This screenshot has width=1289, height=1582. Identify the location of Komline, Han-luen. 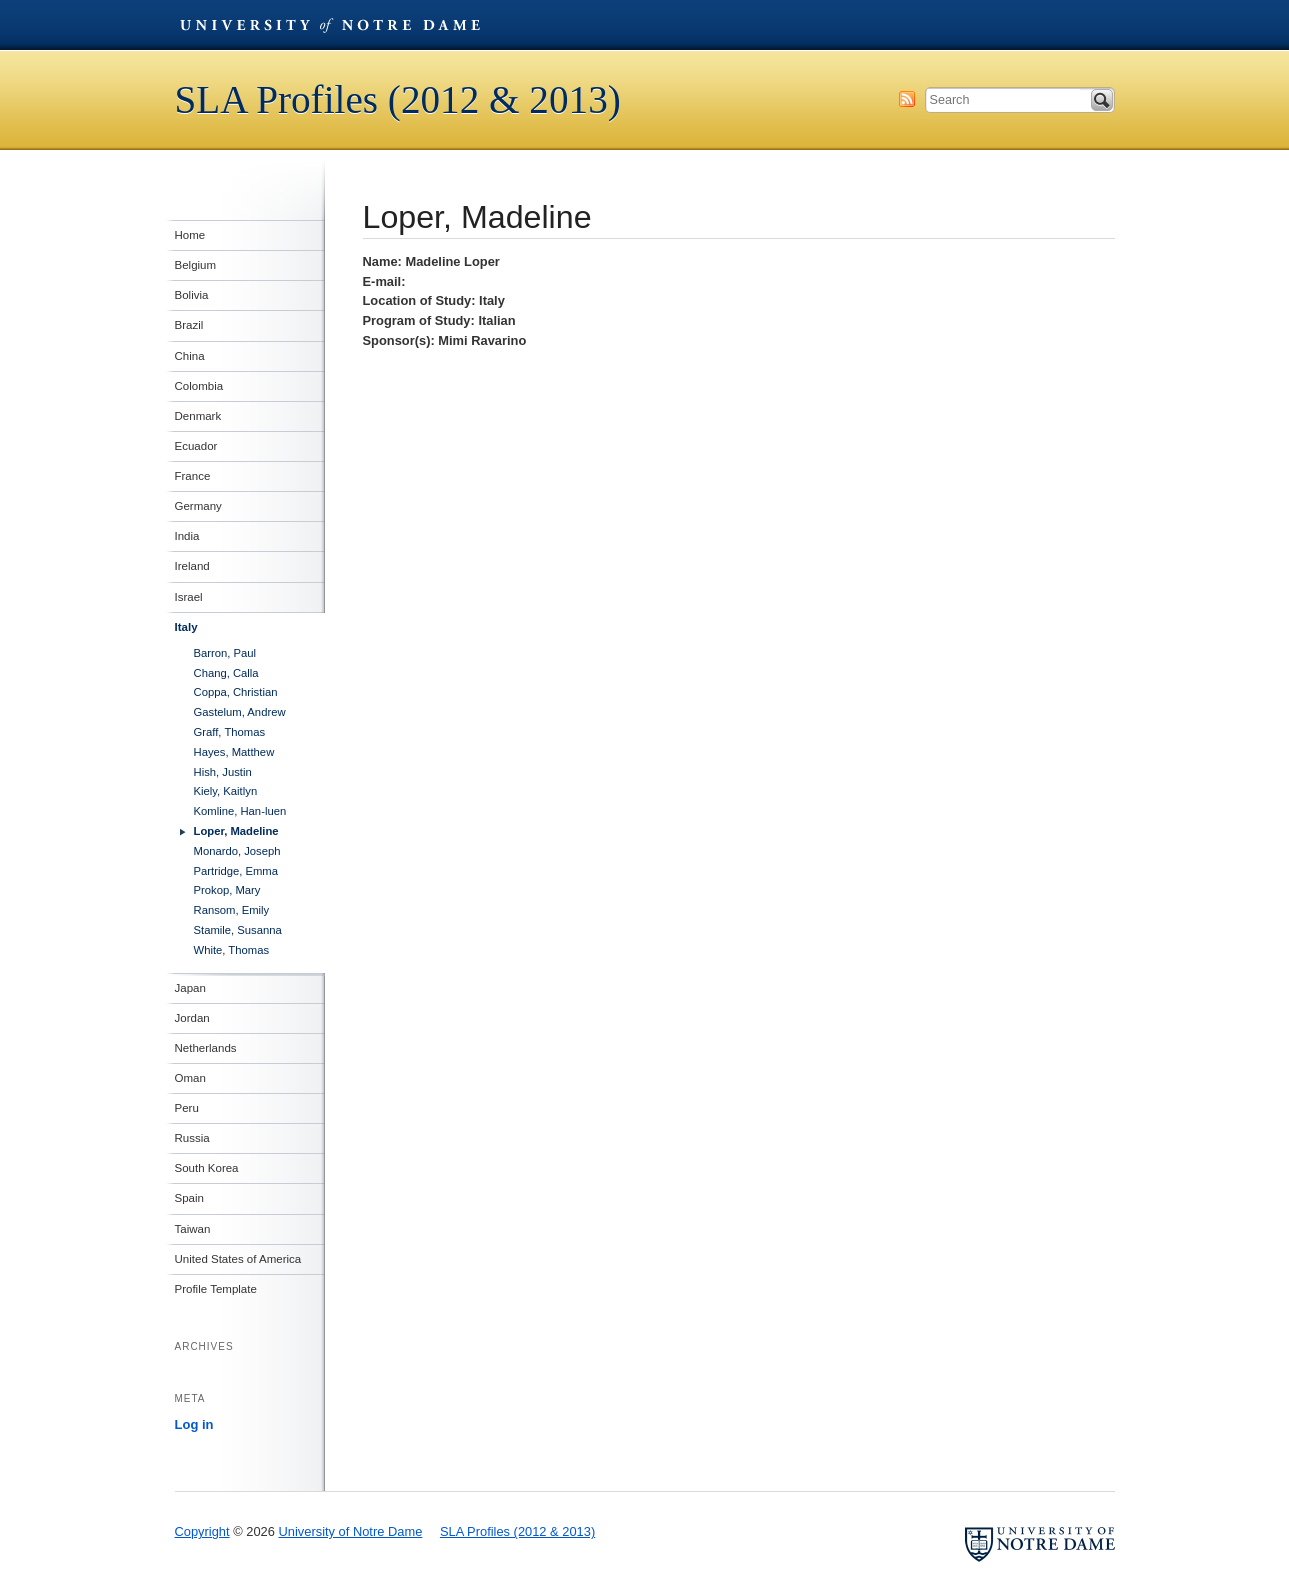
(240, 811).